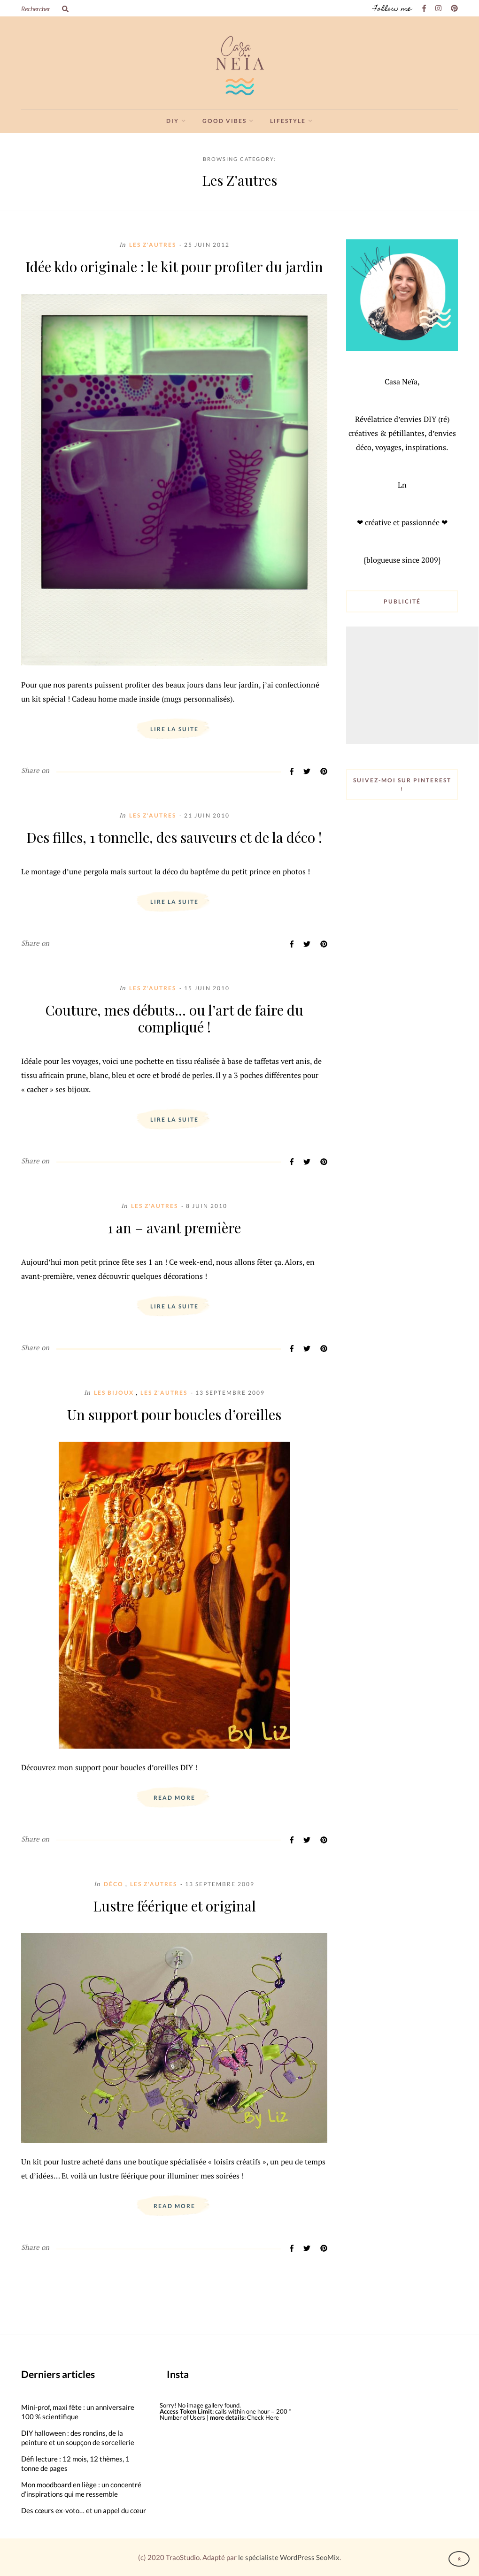 The width and height of the screenshot is (479, 2576). Describe the element at coordinates (174, 1905) in the screenshot. I see `Lustre féérique et original` at that location.